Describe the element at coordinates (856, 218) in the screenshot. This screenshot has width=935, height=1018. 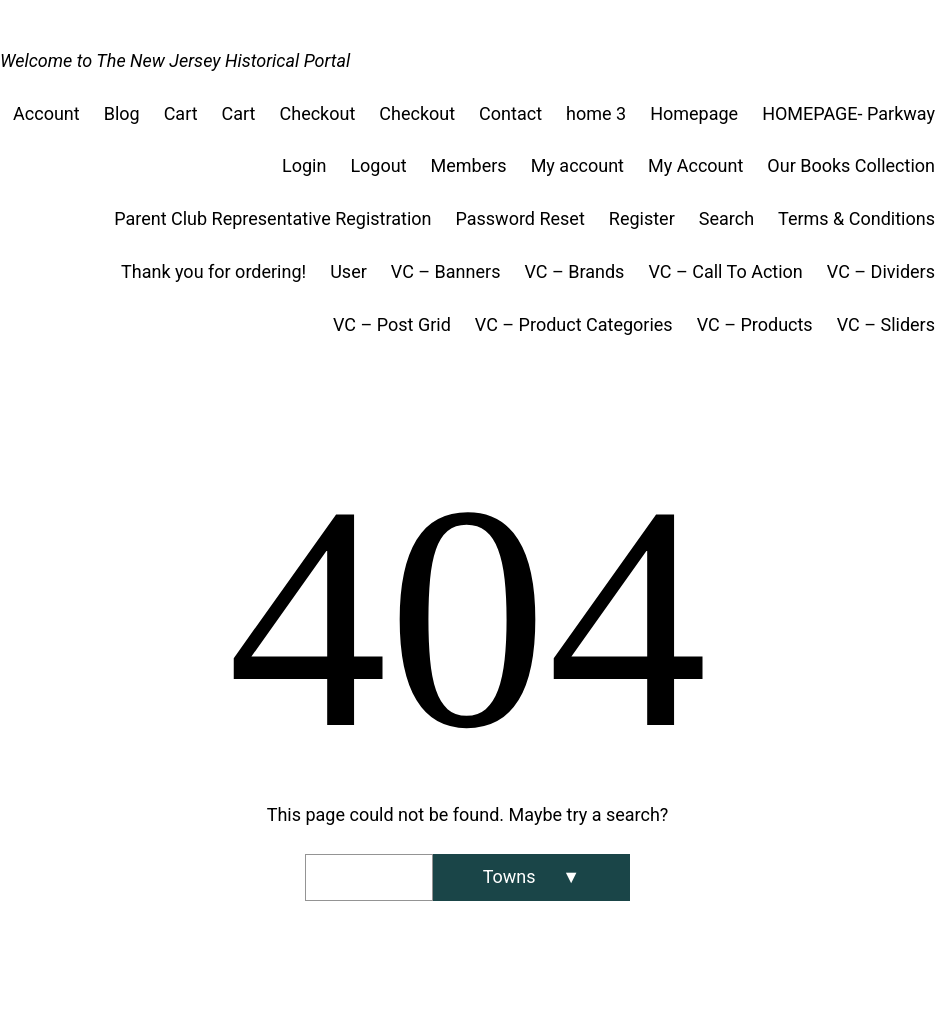
I see `Terms & Conditions` at that location.